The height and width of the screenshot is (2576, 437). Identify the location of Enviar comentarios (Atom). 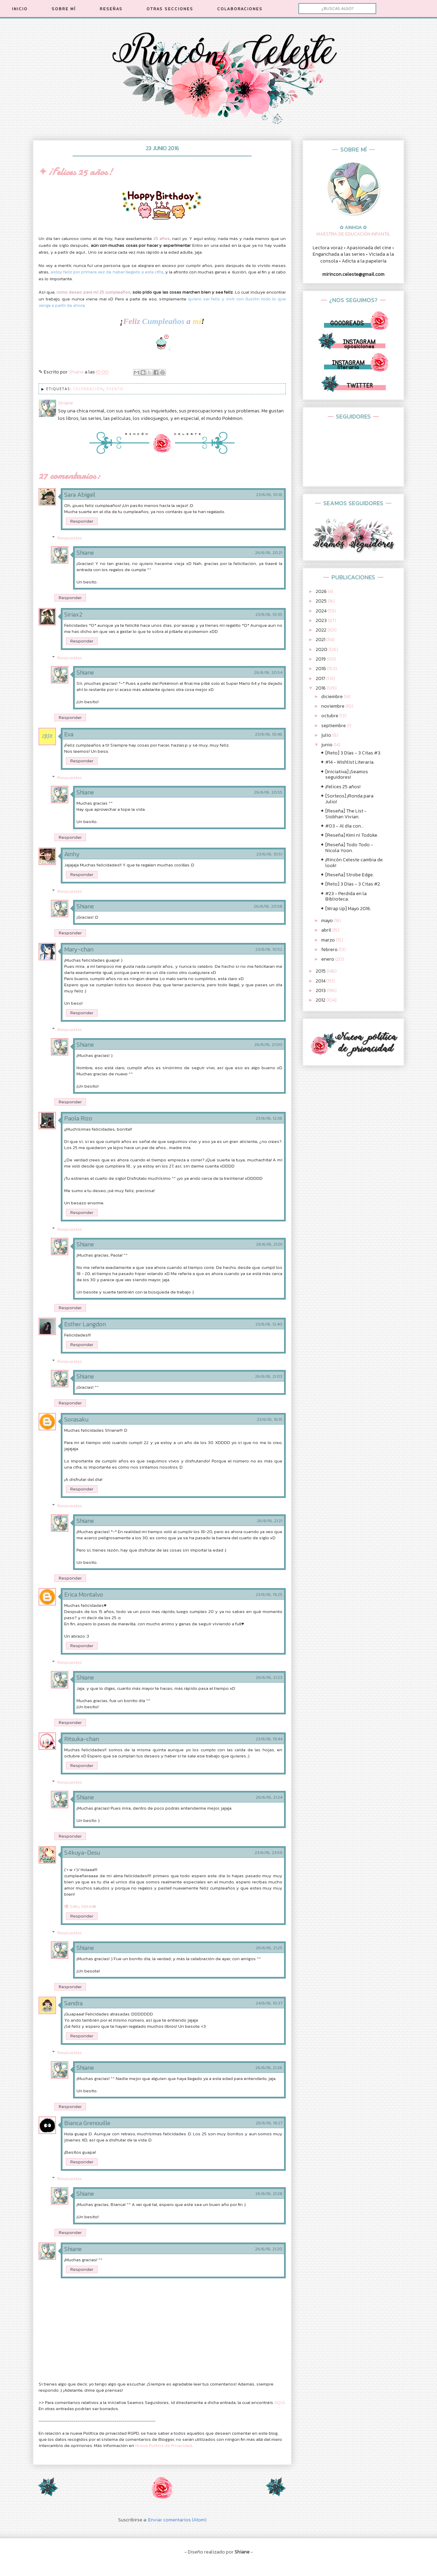
(177, 2519).